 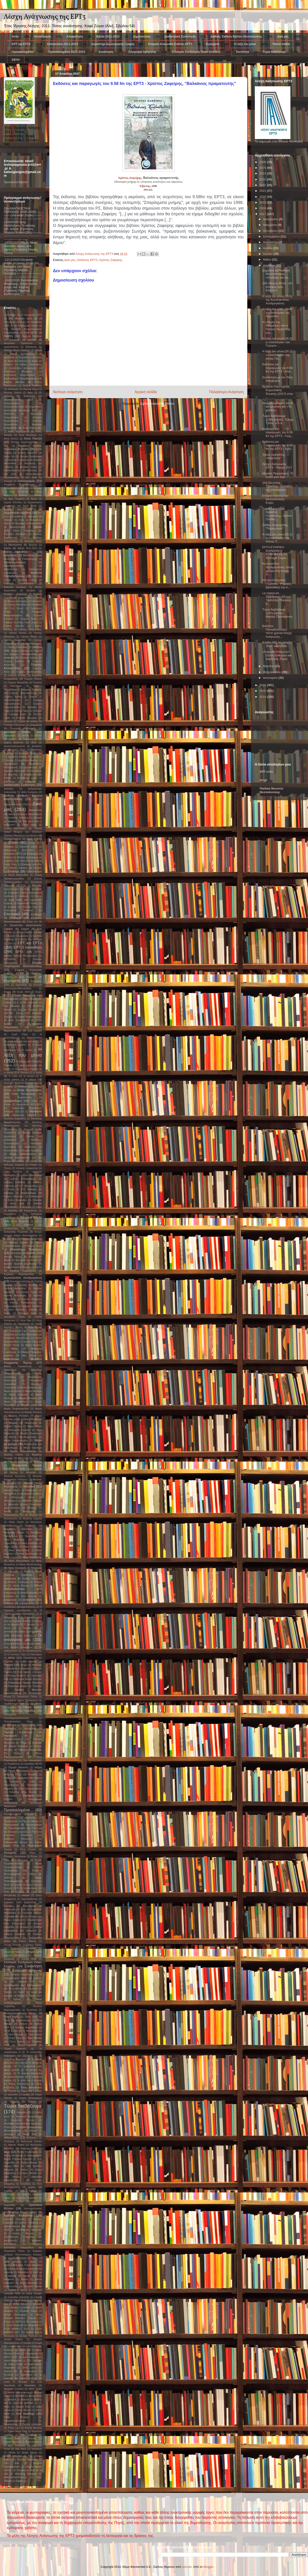 I want to click on Κατερίνα Τσίχλα, so click(x=31, y=1217).